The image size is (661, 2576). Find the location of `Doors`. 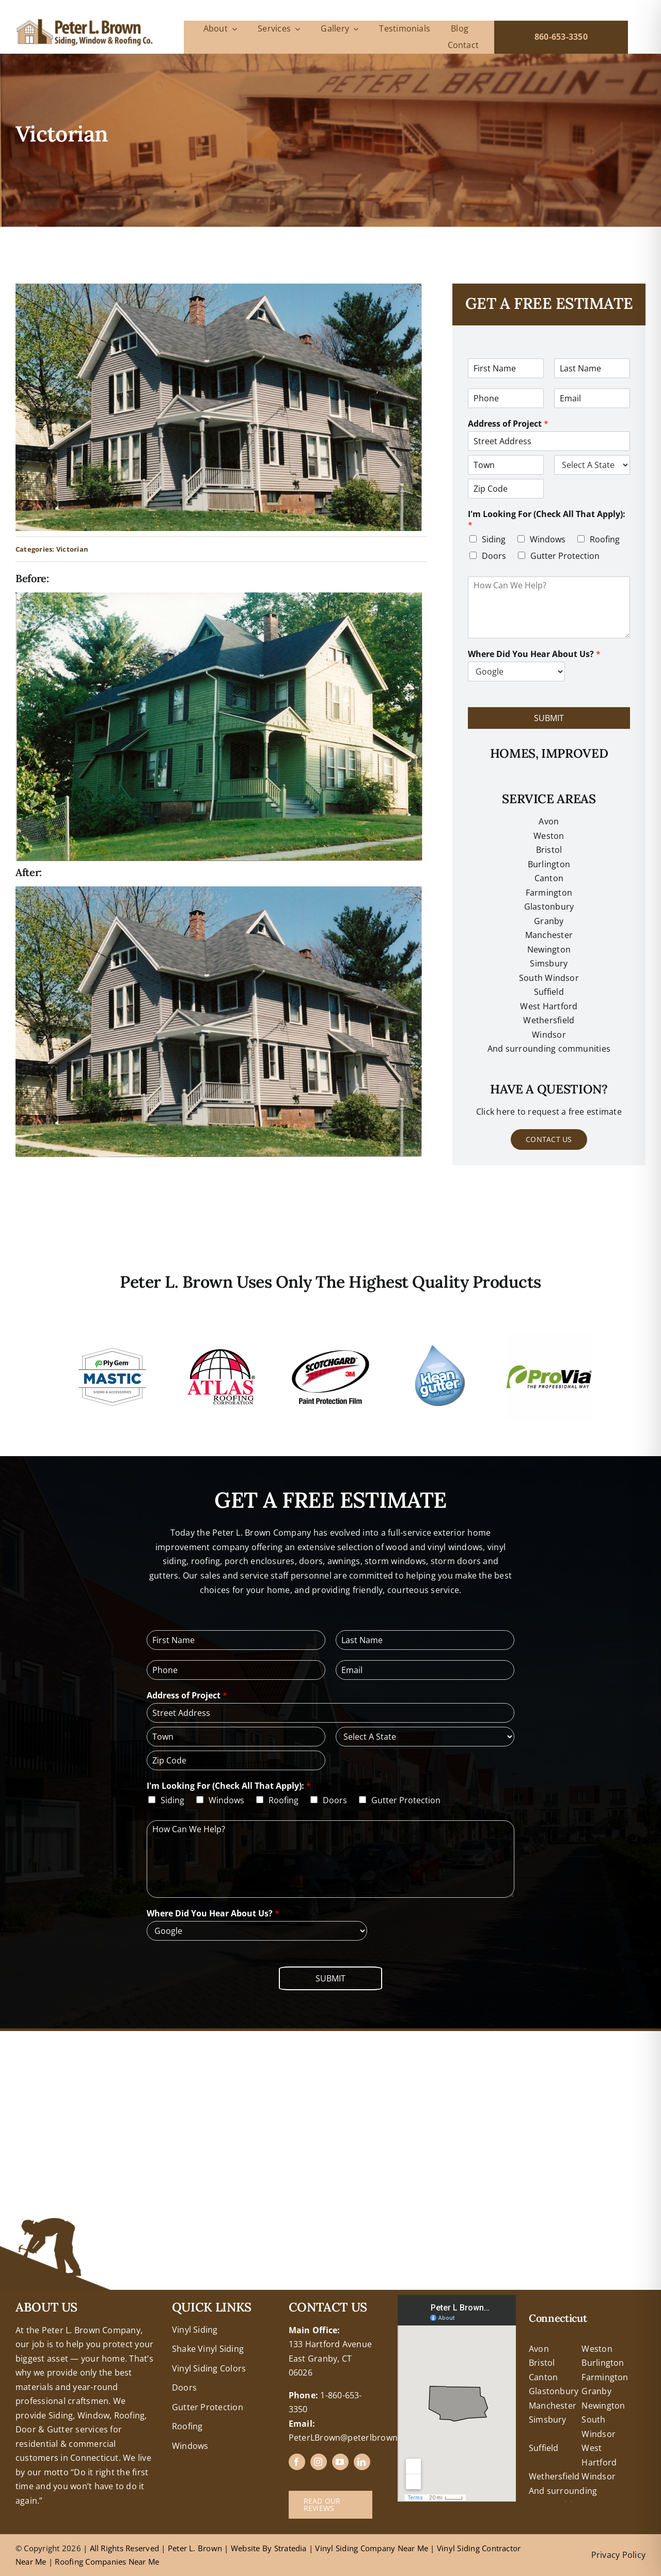

Doors is located at coordinates (494, 555).